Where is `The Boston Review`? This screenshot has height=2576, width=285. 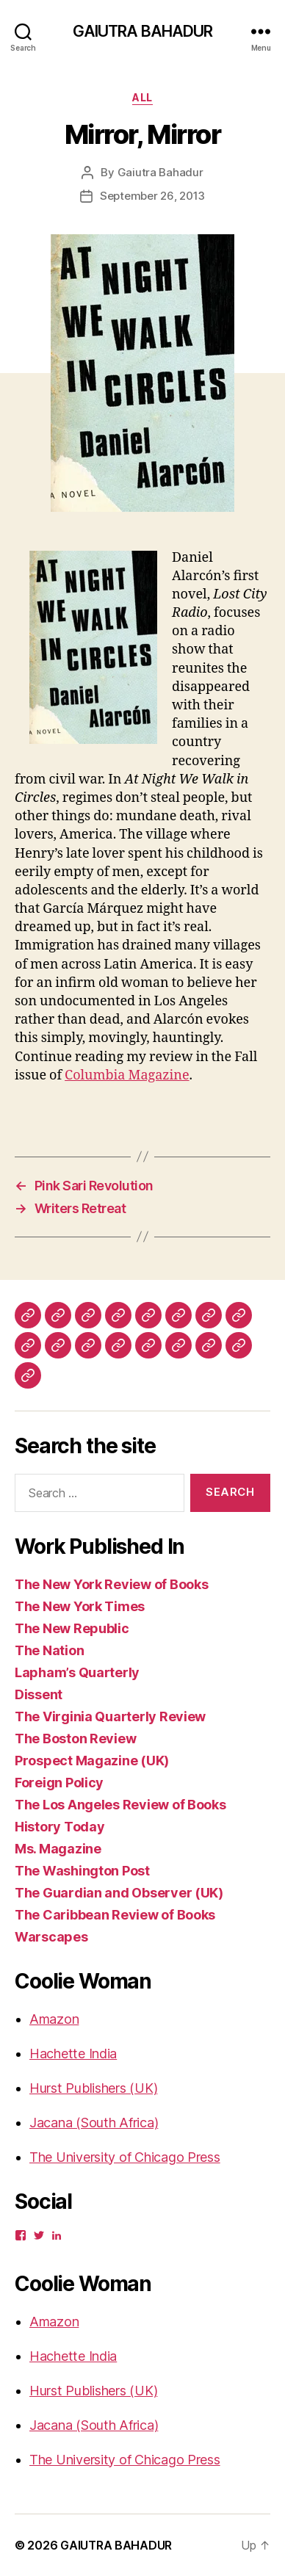 The Boston Review is located at coordinates (75, 1738).